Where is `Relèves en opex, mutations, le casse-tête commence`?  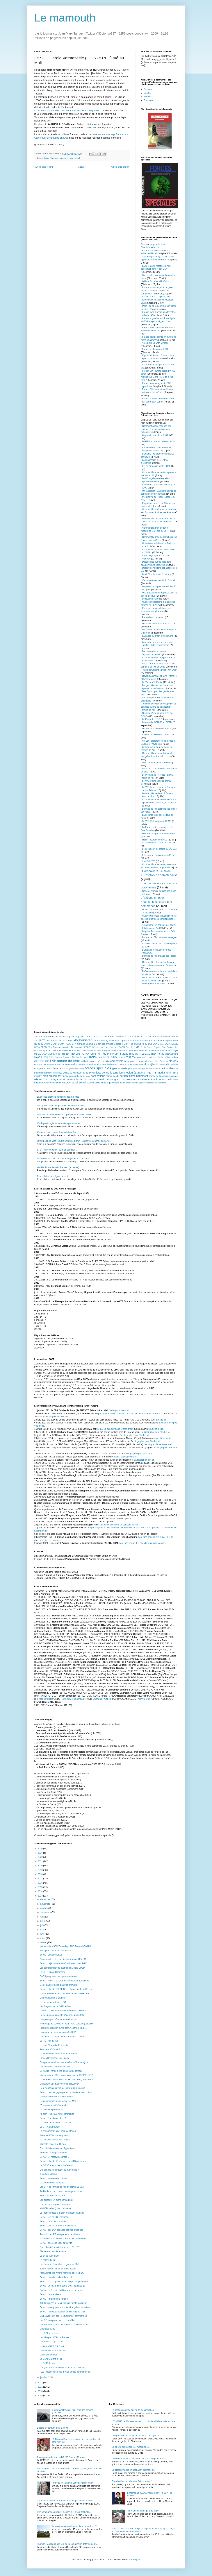
Relèves en opex, mutations, le casse-tête commence is located at coordinates (156, 902).